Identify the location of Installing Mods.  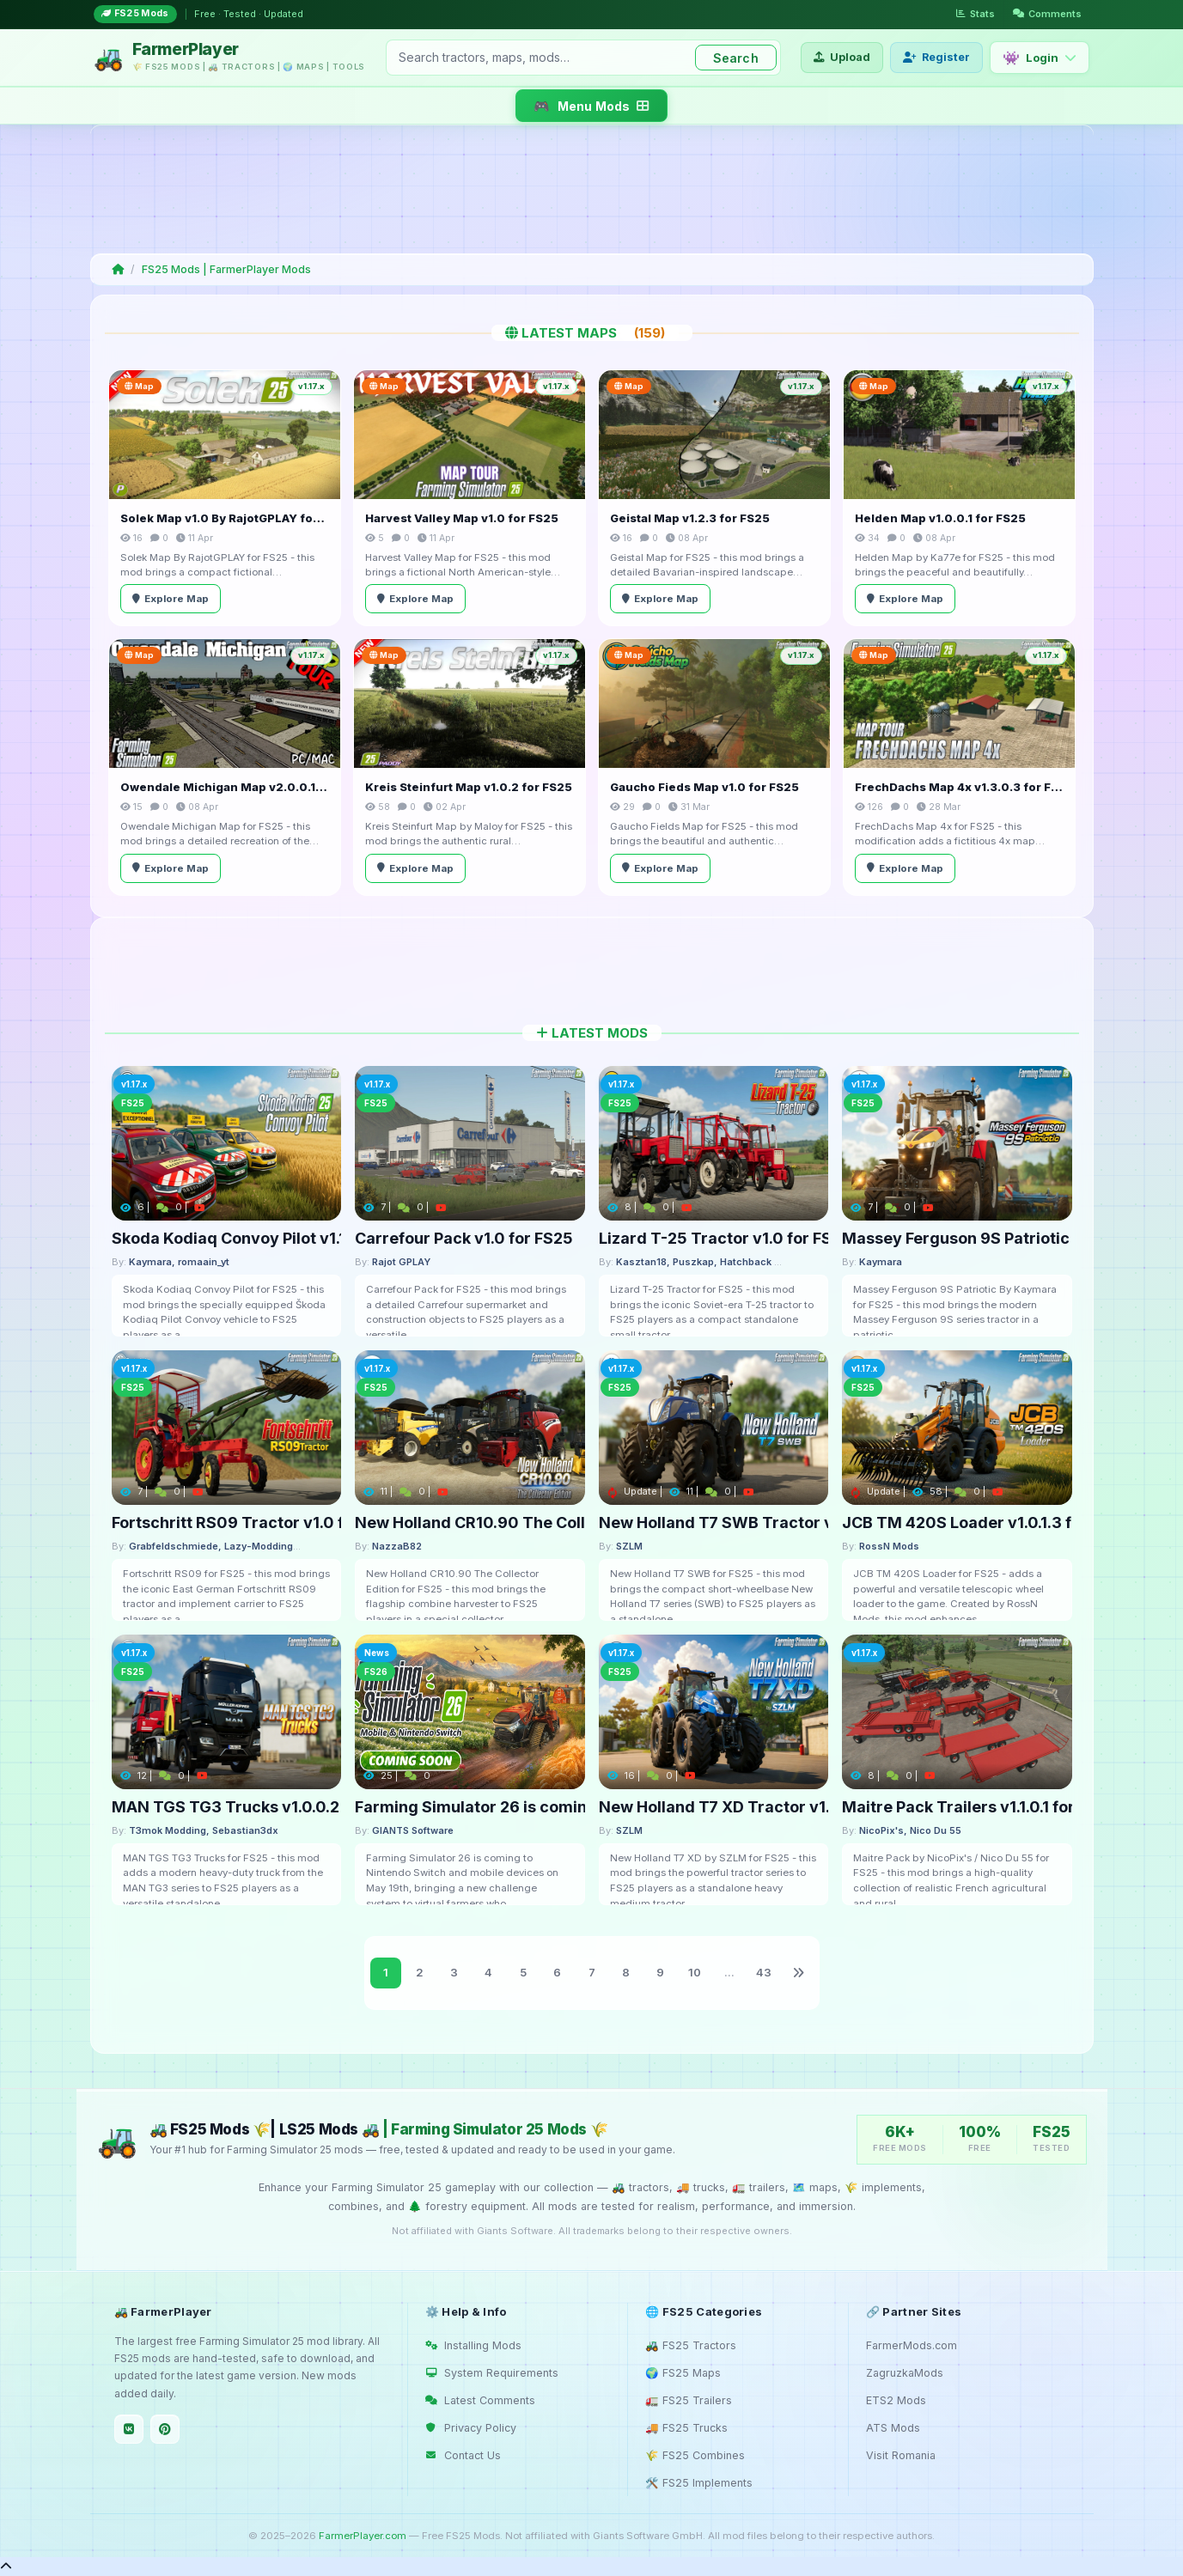
(473, 2345).